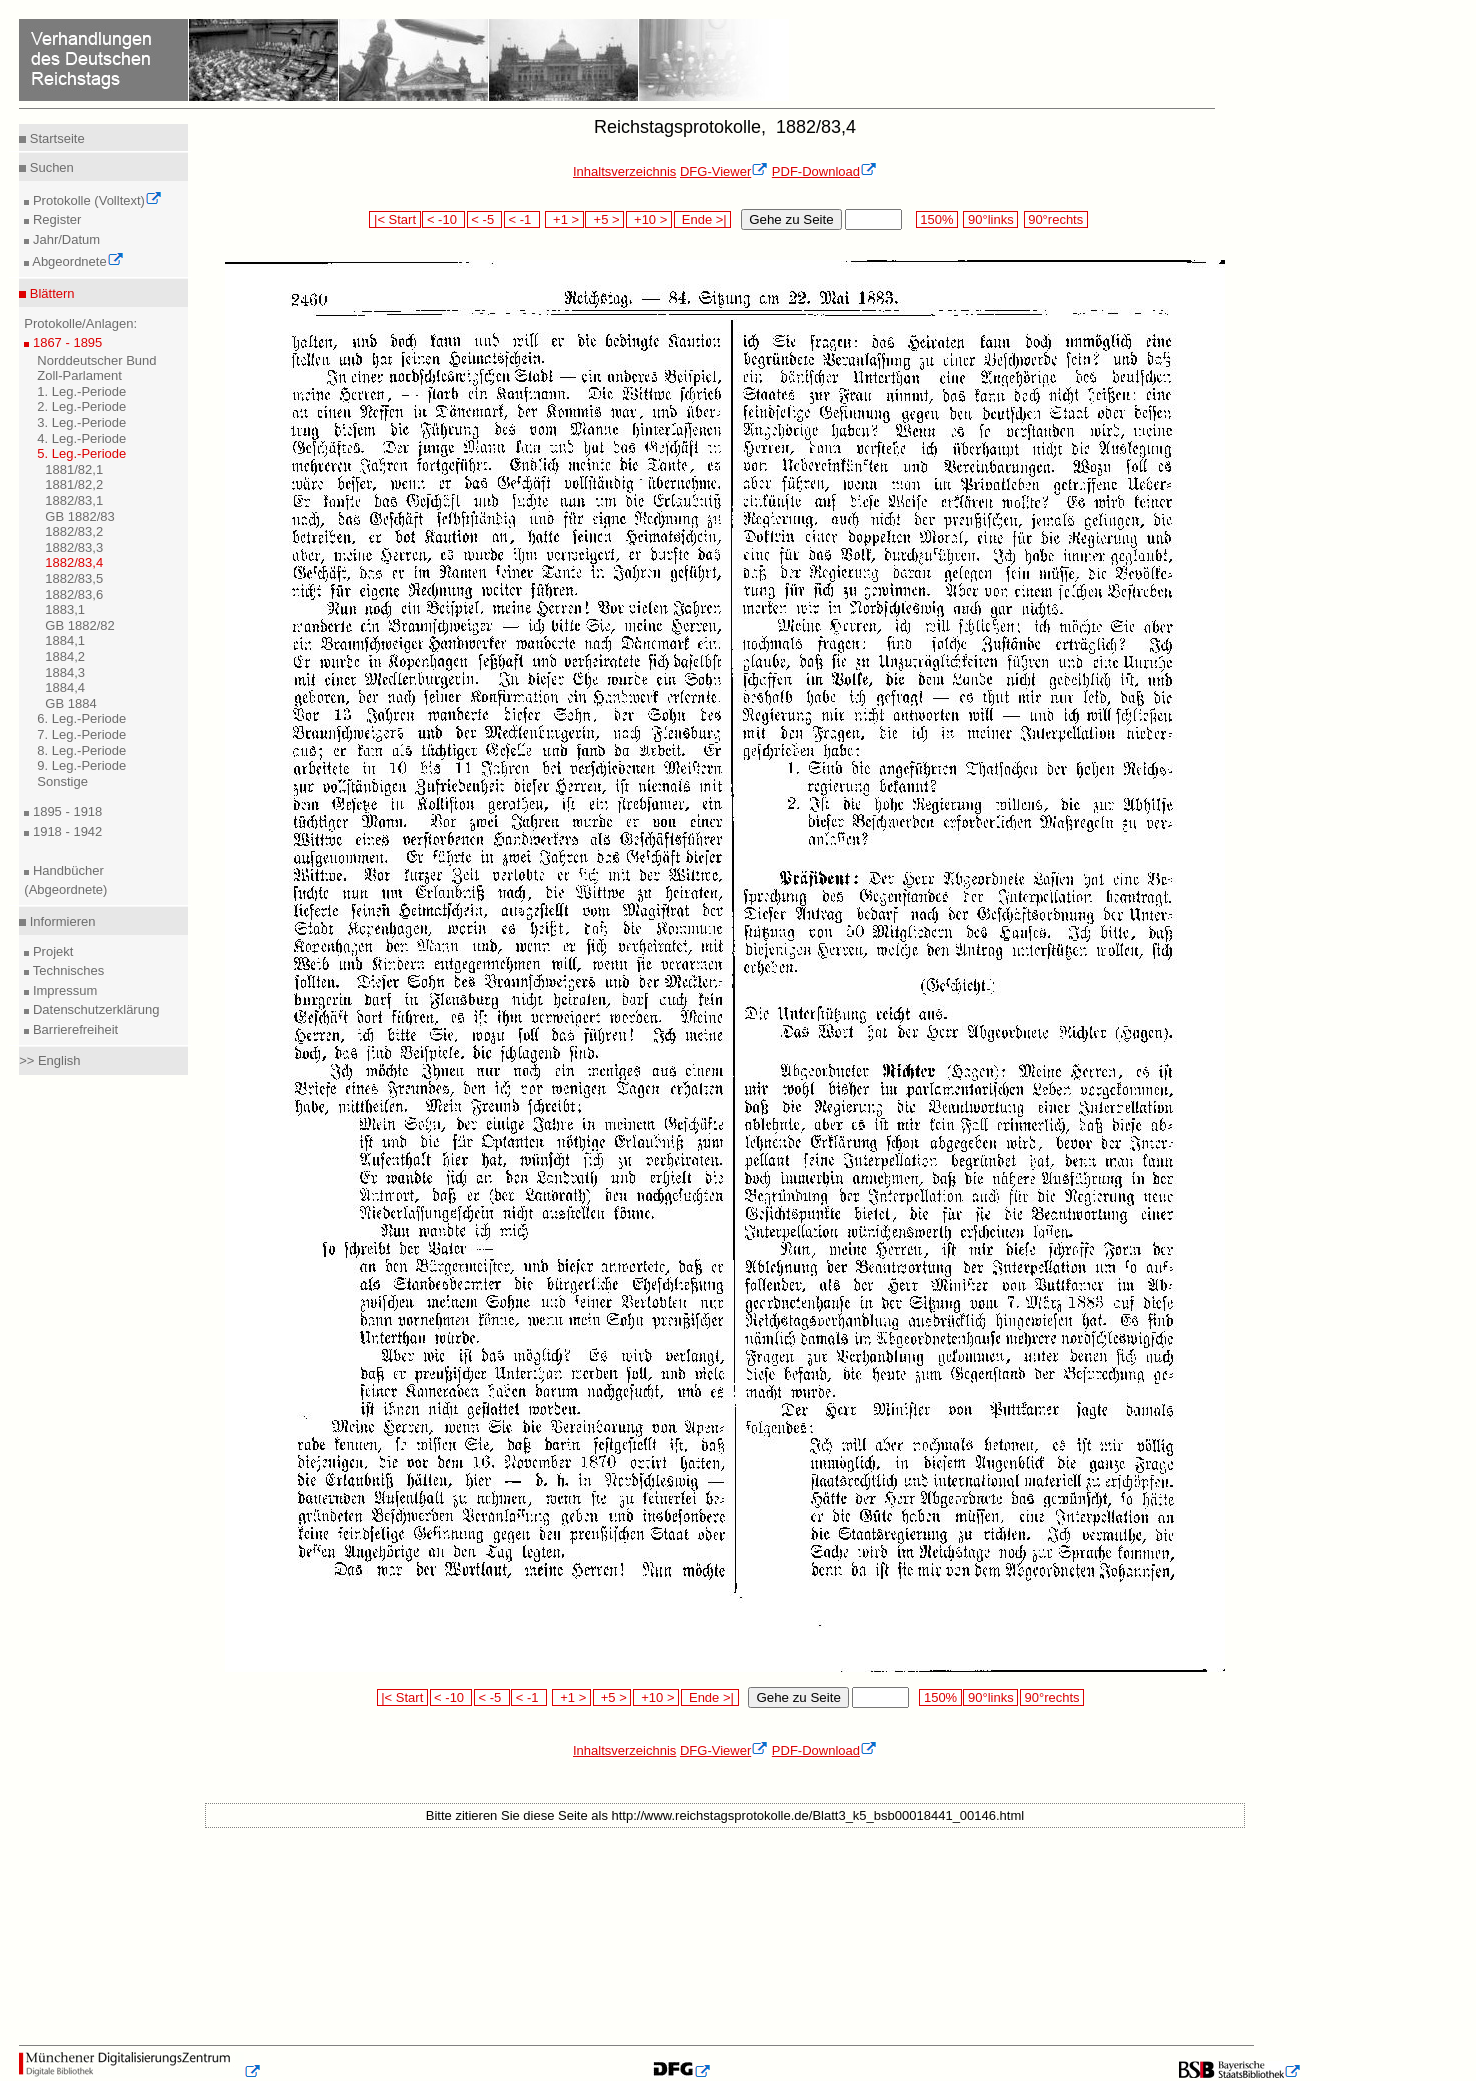  Describe the element at coordinates (74, 562) in the screenshot. I see `1882/83,4` at that location.